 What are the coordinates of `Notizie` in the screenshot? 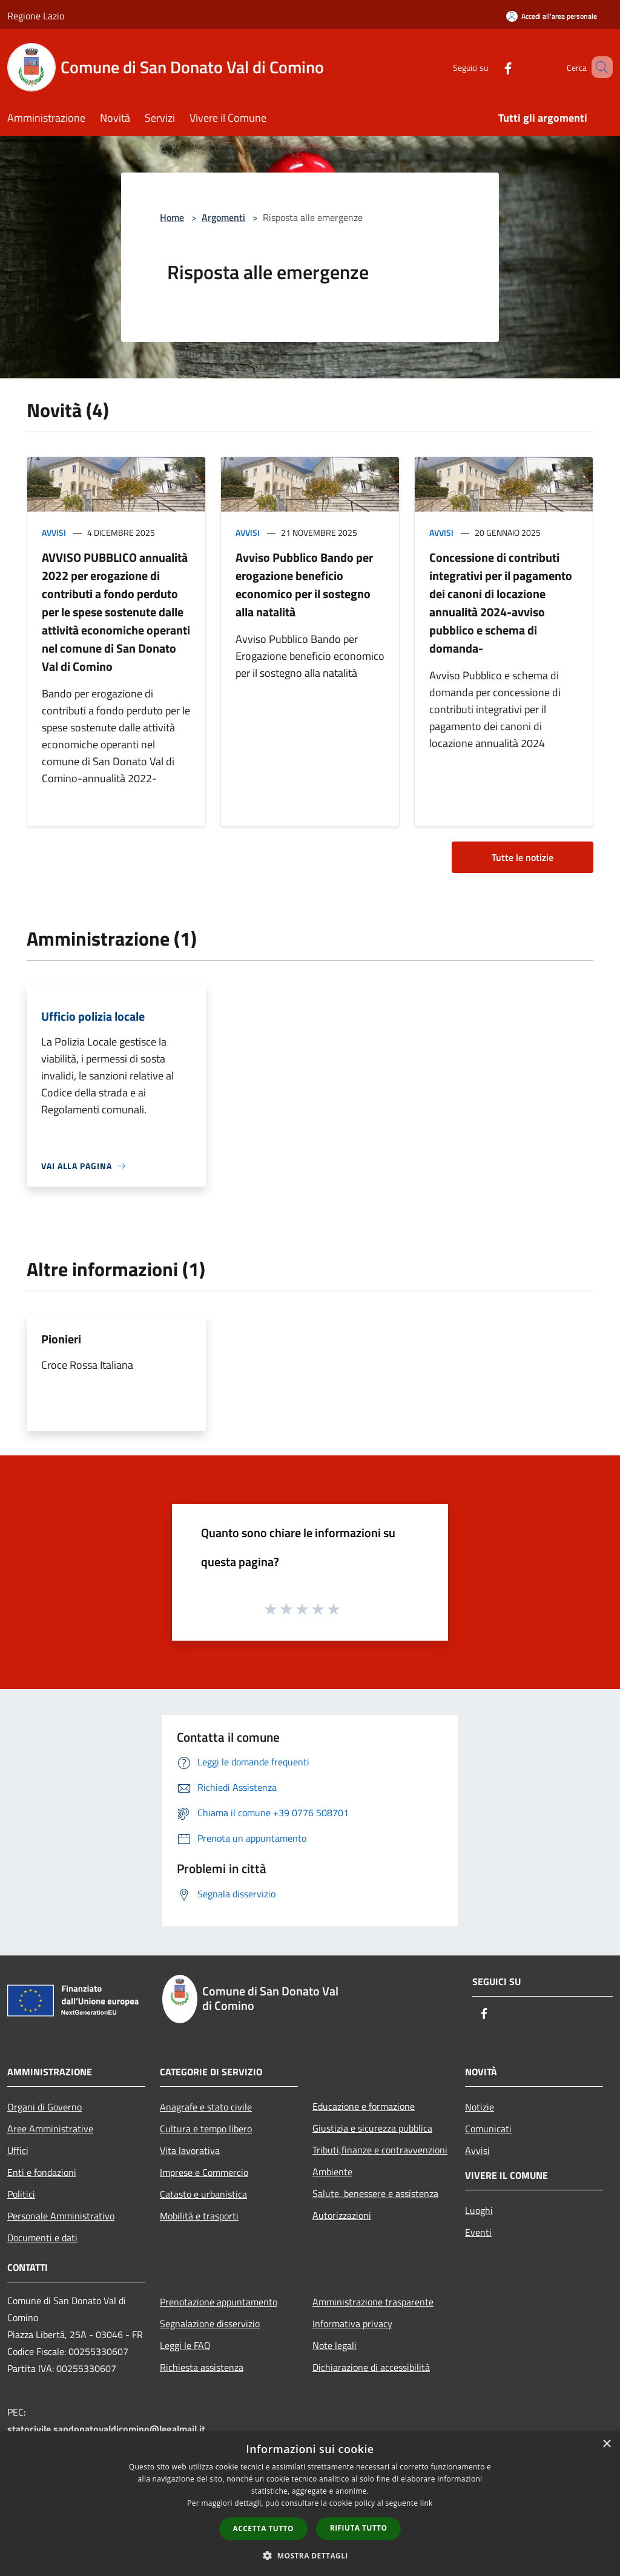 It's located at (479, 2107).